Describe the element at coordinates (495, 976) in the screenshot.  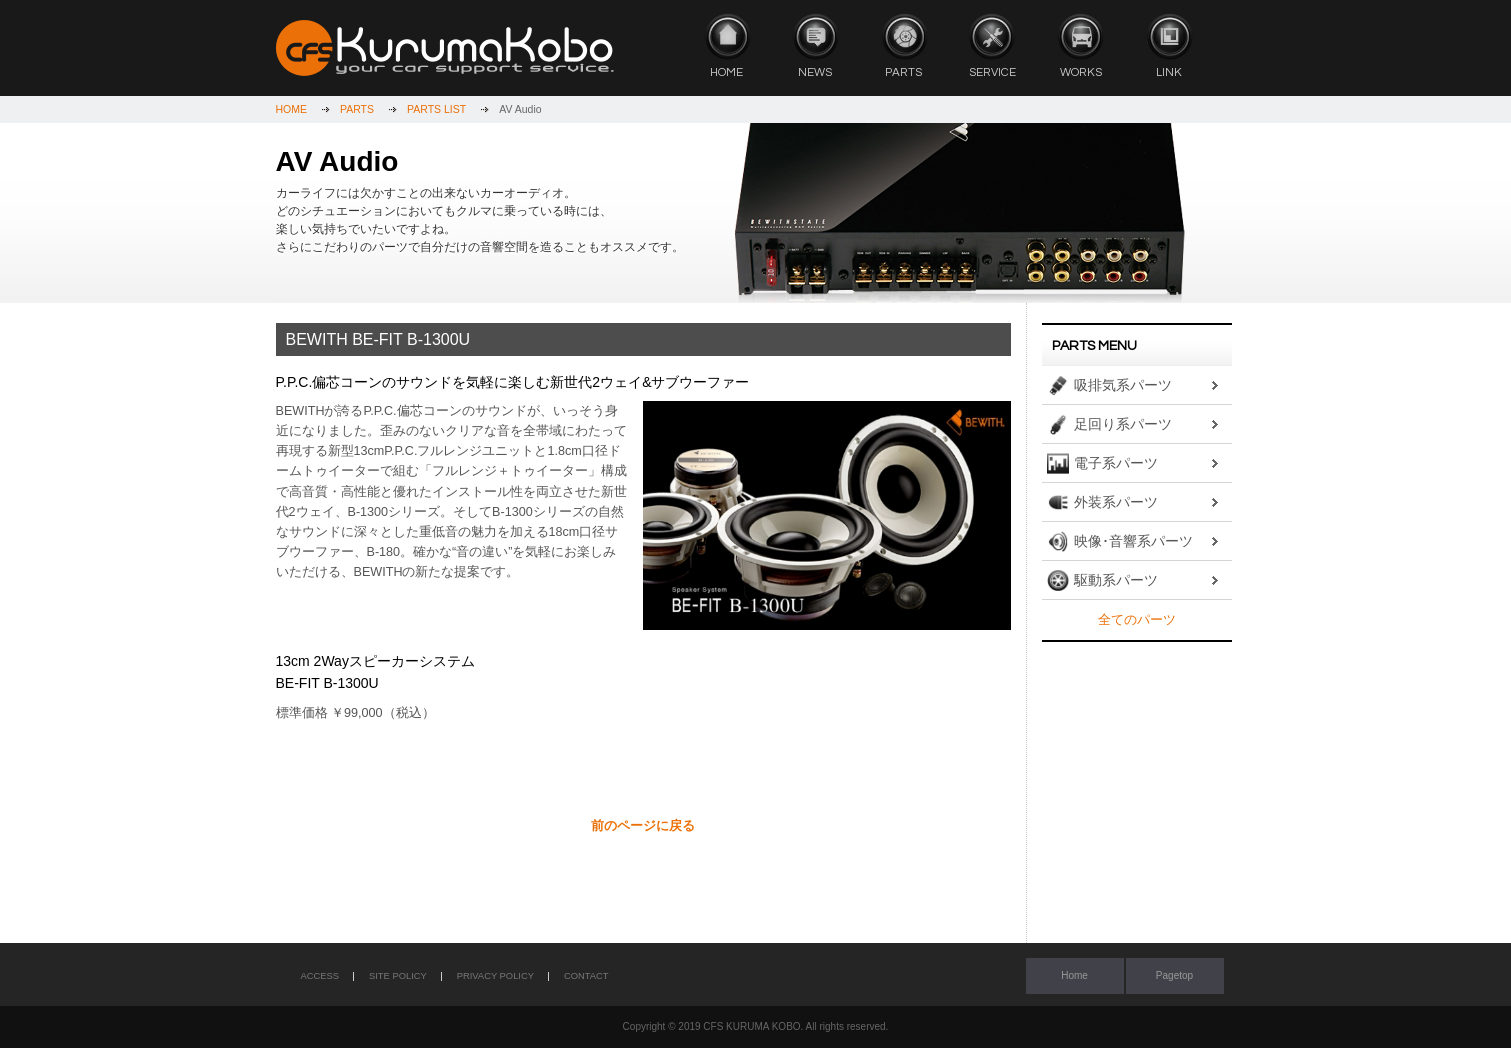
I see `PRIVACY POLICY` at that location.